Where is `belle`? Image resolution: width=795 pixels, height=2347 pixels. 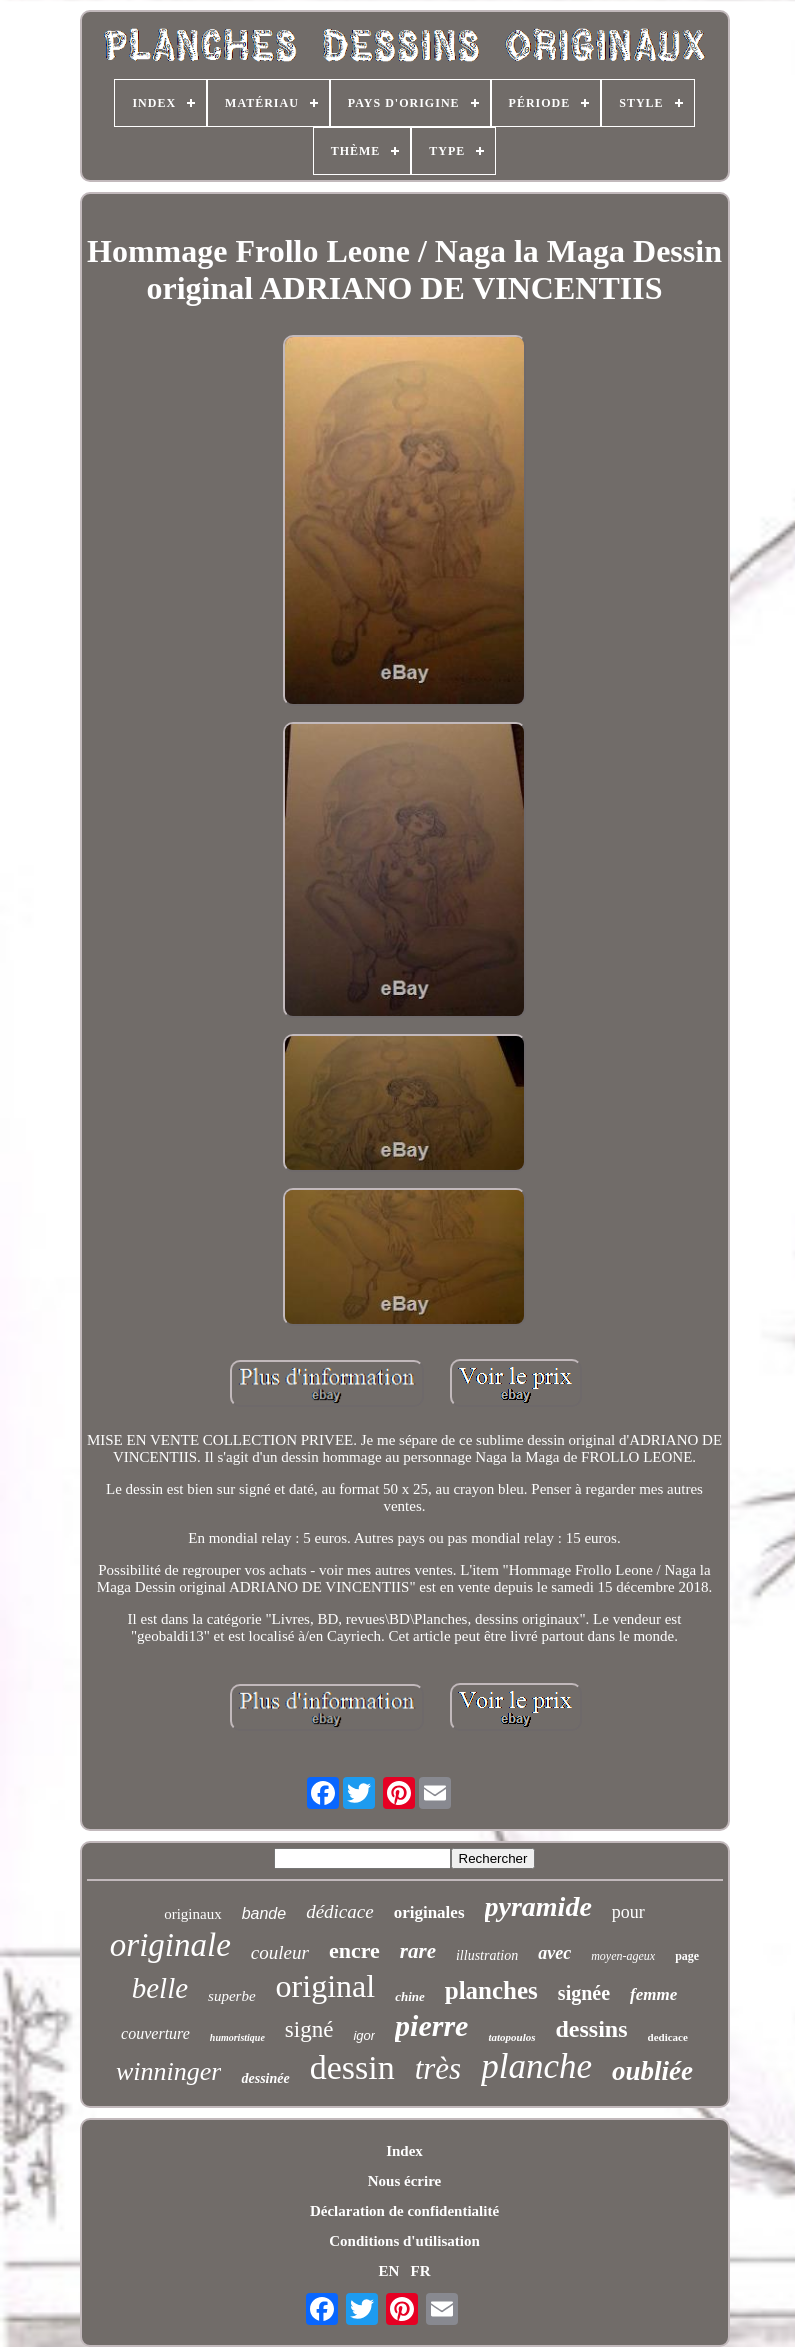 belle is located at coordinates (160, 1988).